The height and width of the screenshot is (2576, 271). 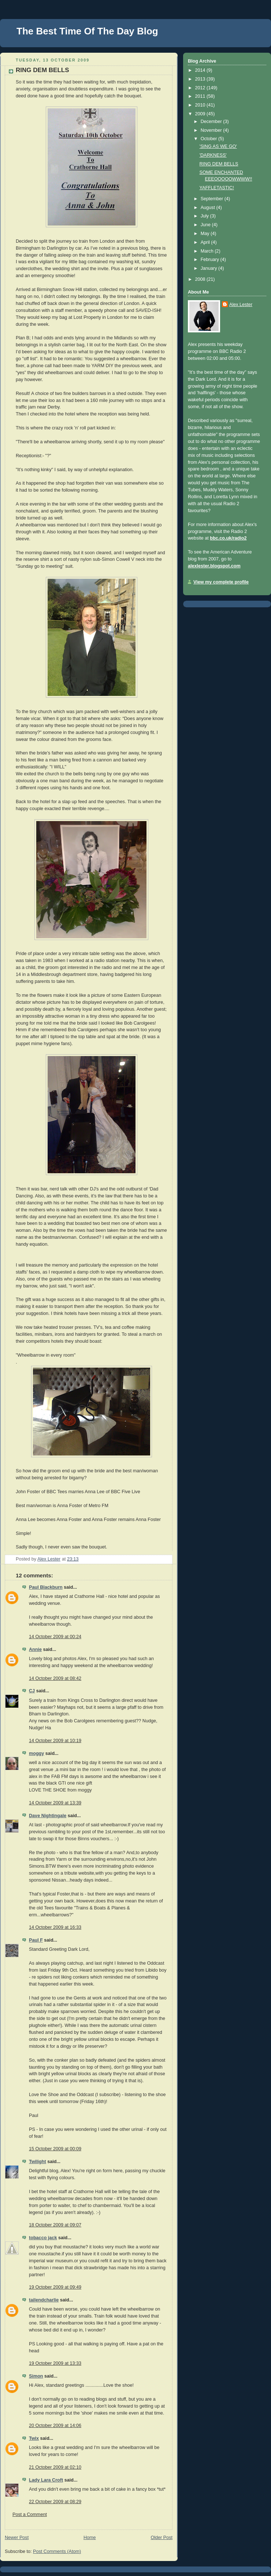 I want to click on Alex Lester, so click(x=240, y=304).